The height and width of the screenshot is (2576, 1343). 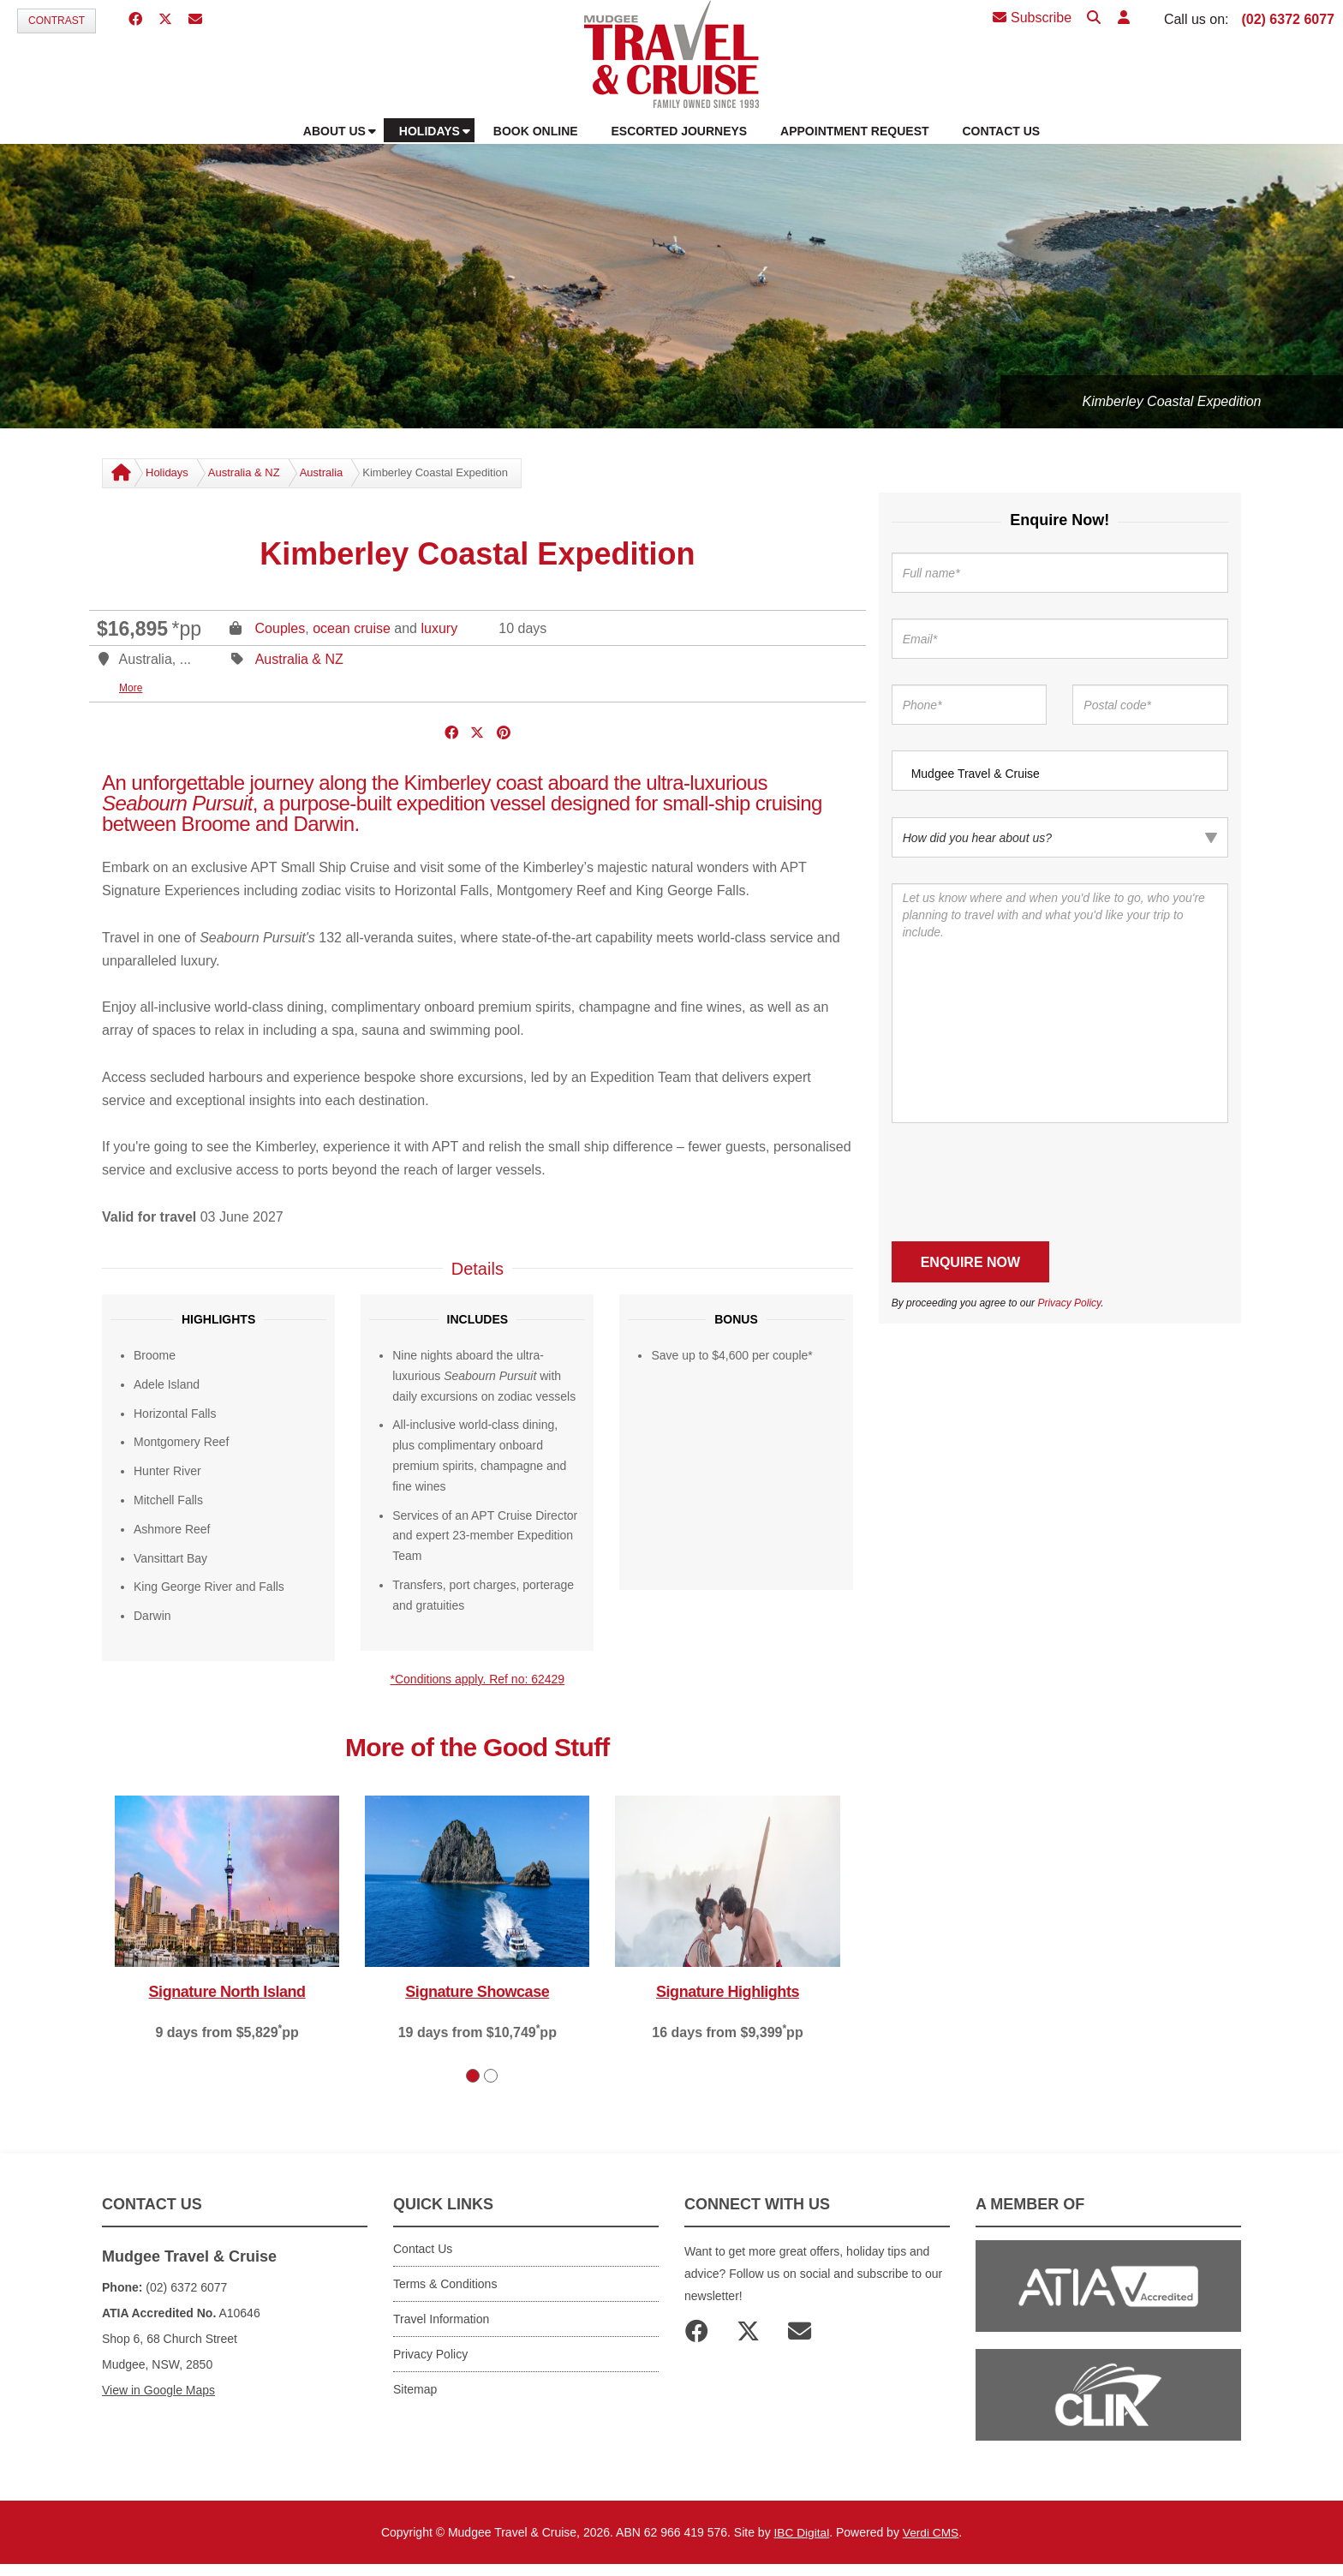 I want to click on Signature Highlights, so click(x=727, y=1992).